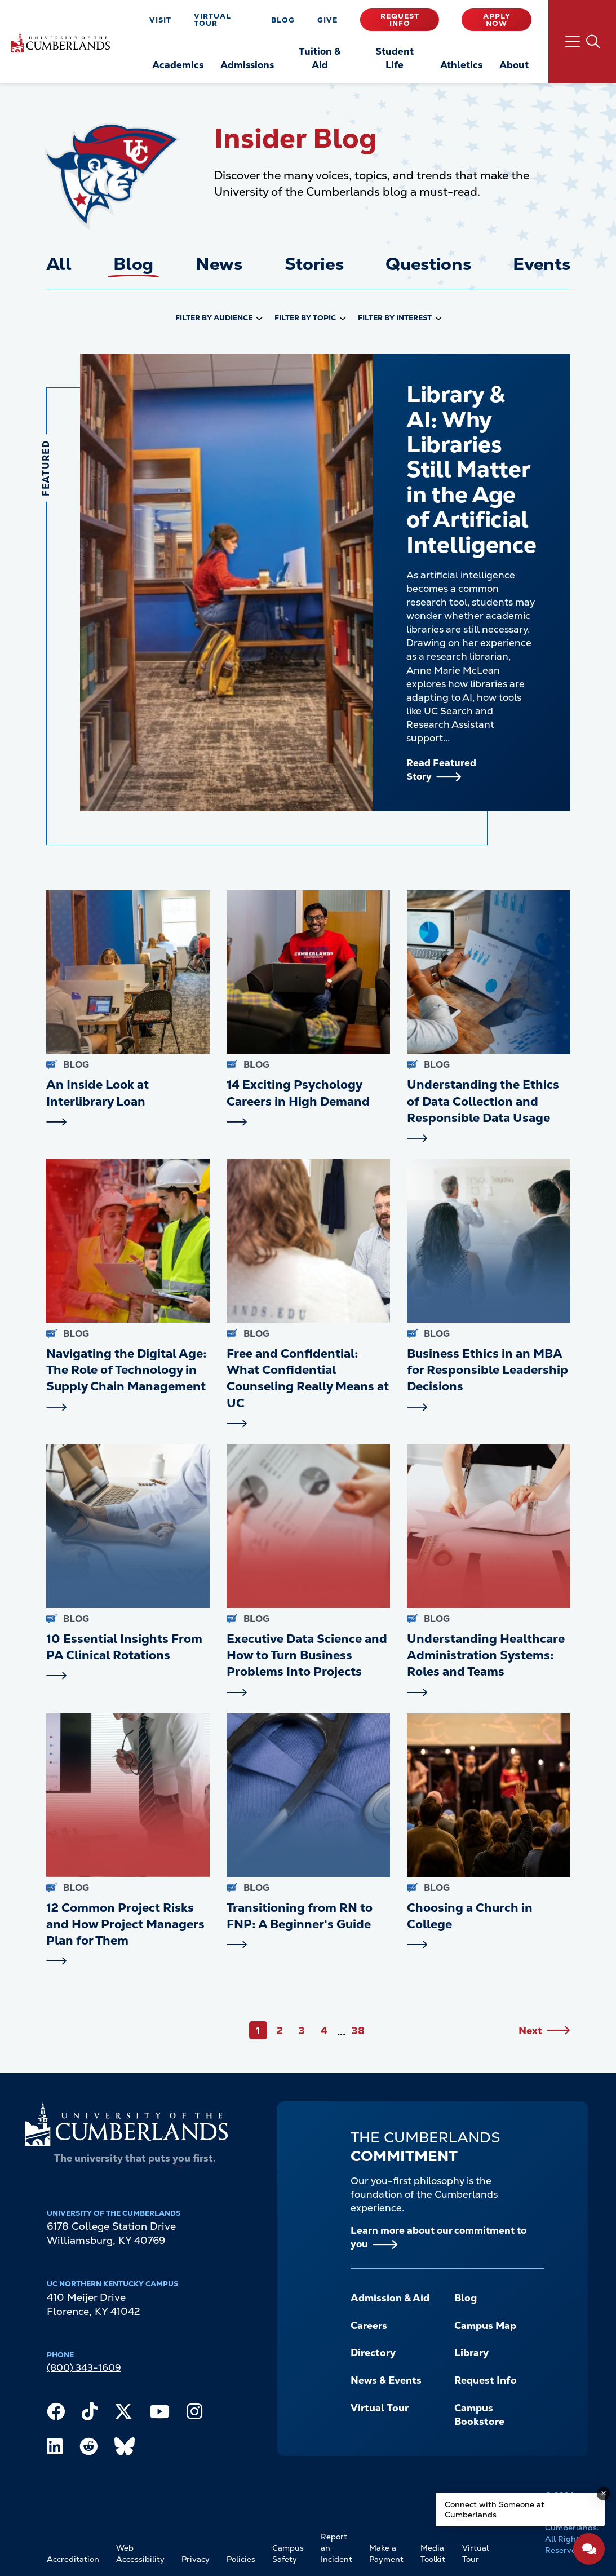 The width and height of the screenshot is (616, 2576). I want to click on Blog, so click(283, 20).